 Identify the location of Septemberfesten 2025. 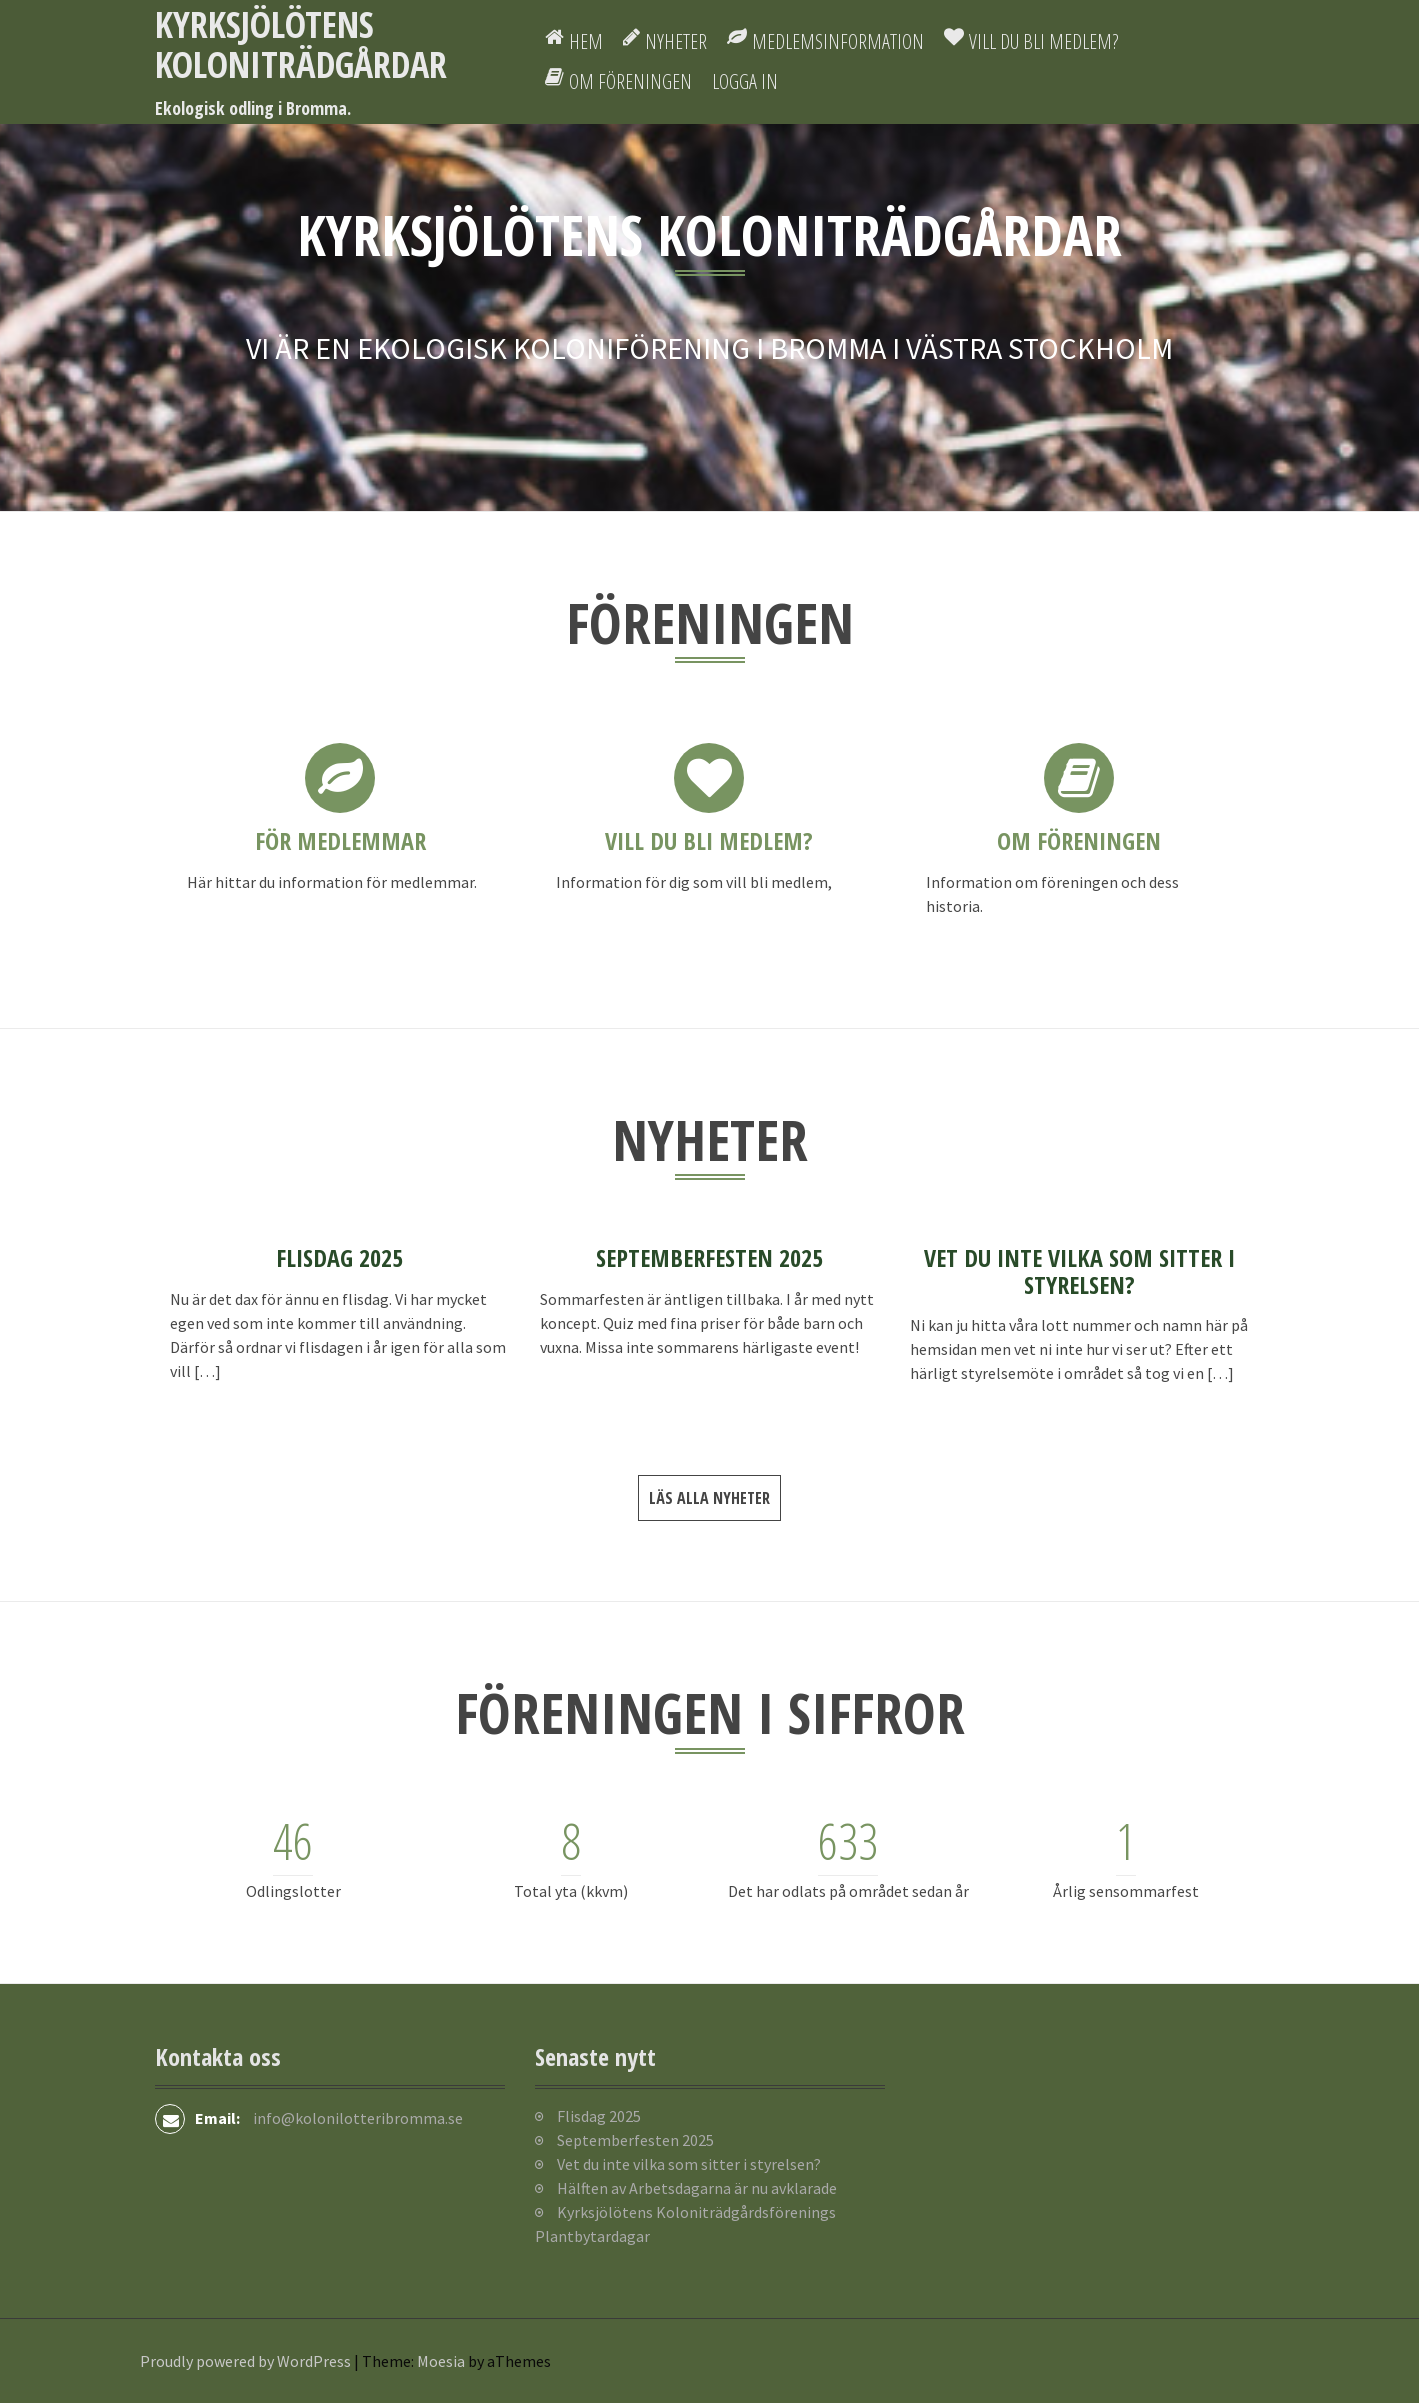
(709, 1257).